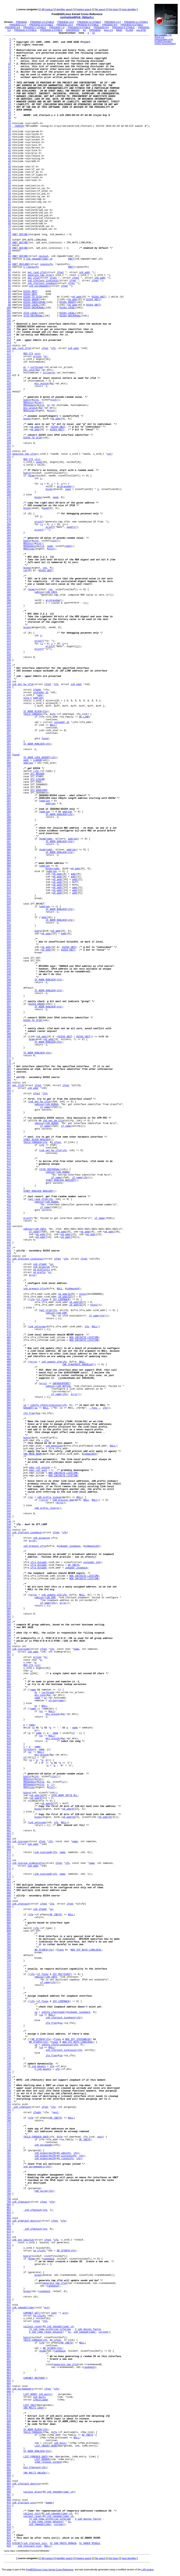 The image size is (180, 2576). What do you see at coordinates (9, 936) in the screenshot?
I see `332` at bounding box center [9, 936].